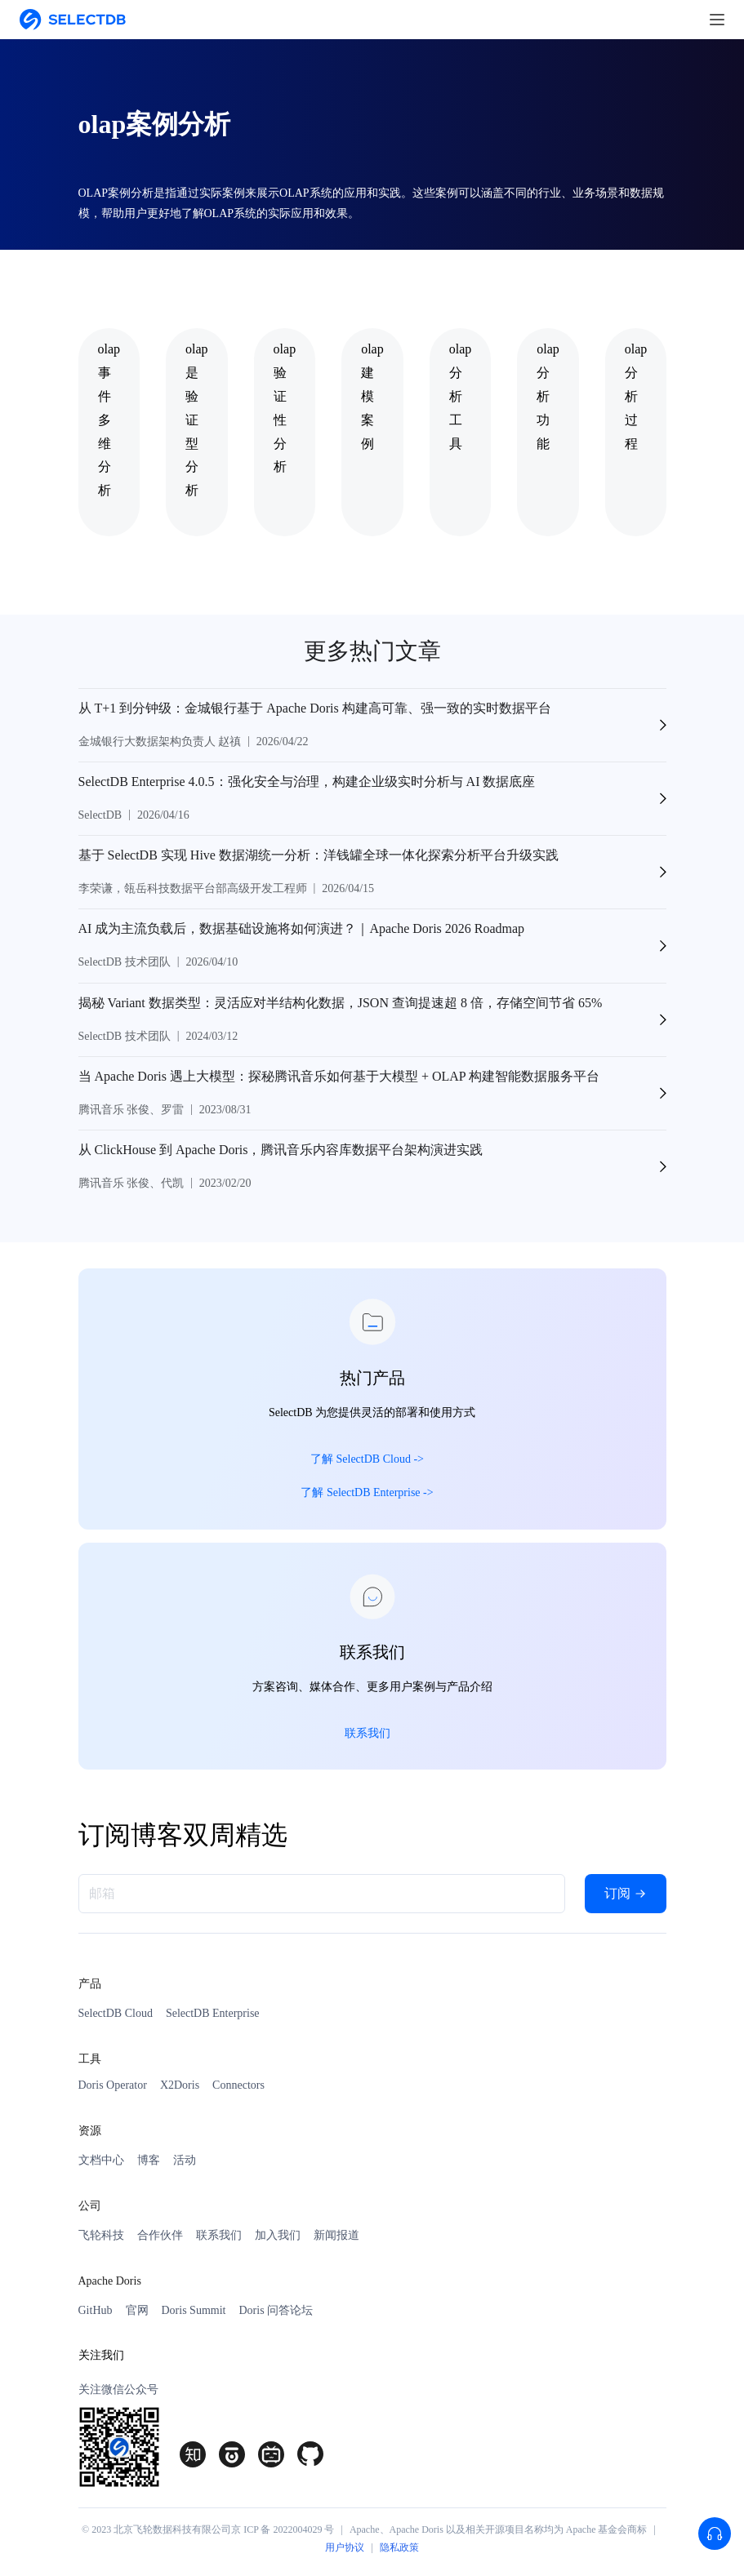  What do you see at coordinates (219, 2235) in the screenshot?
I see `联系我们` at bounding box center [219, 2235].